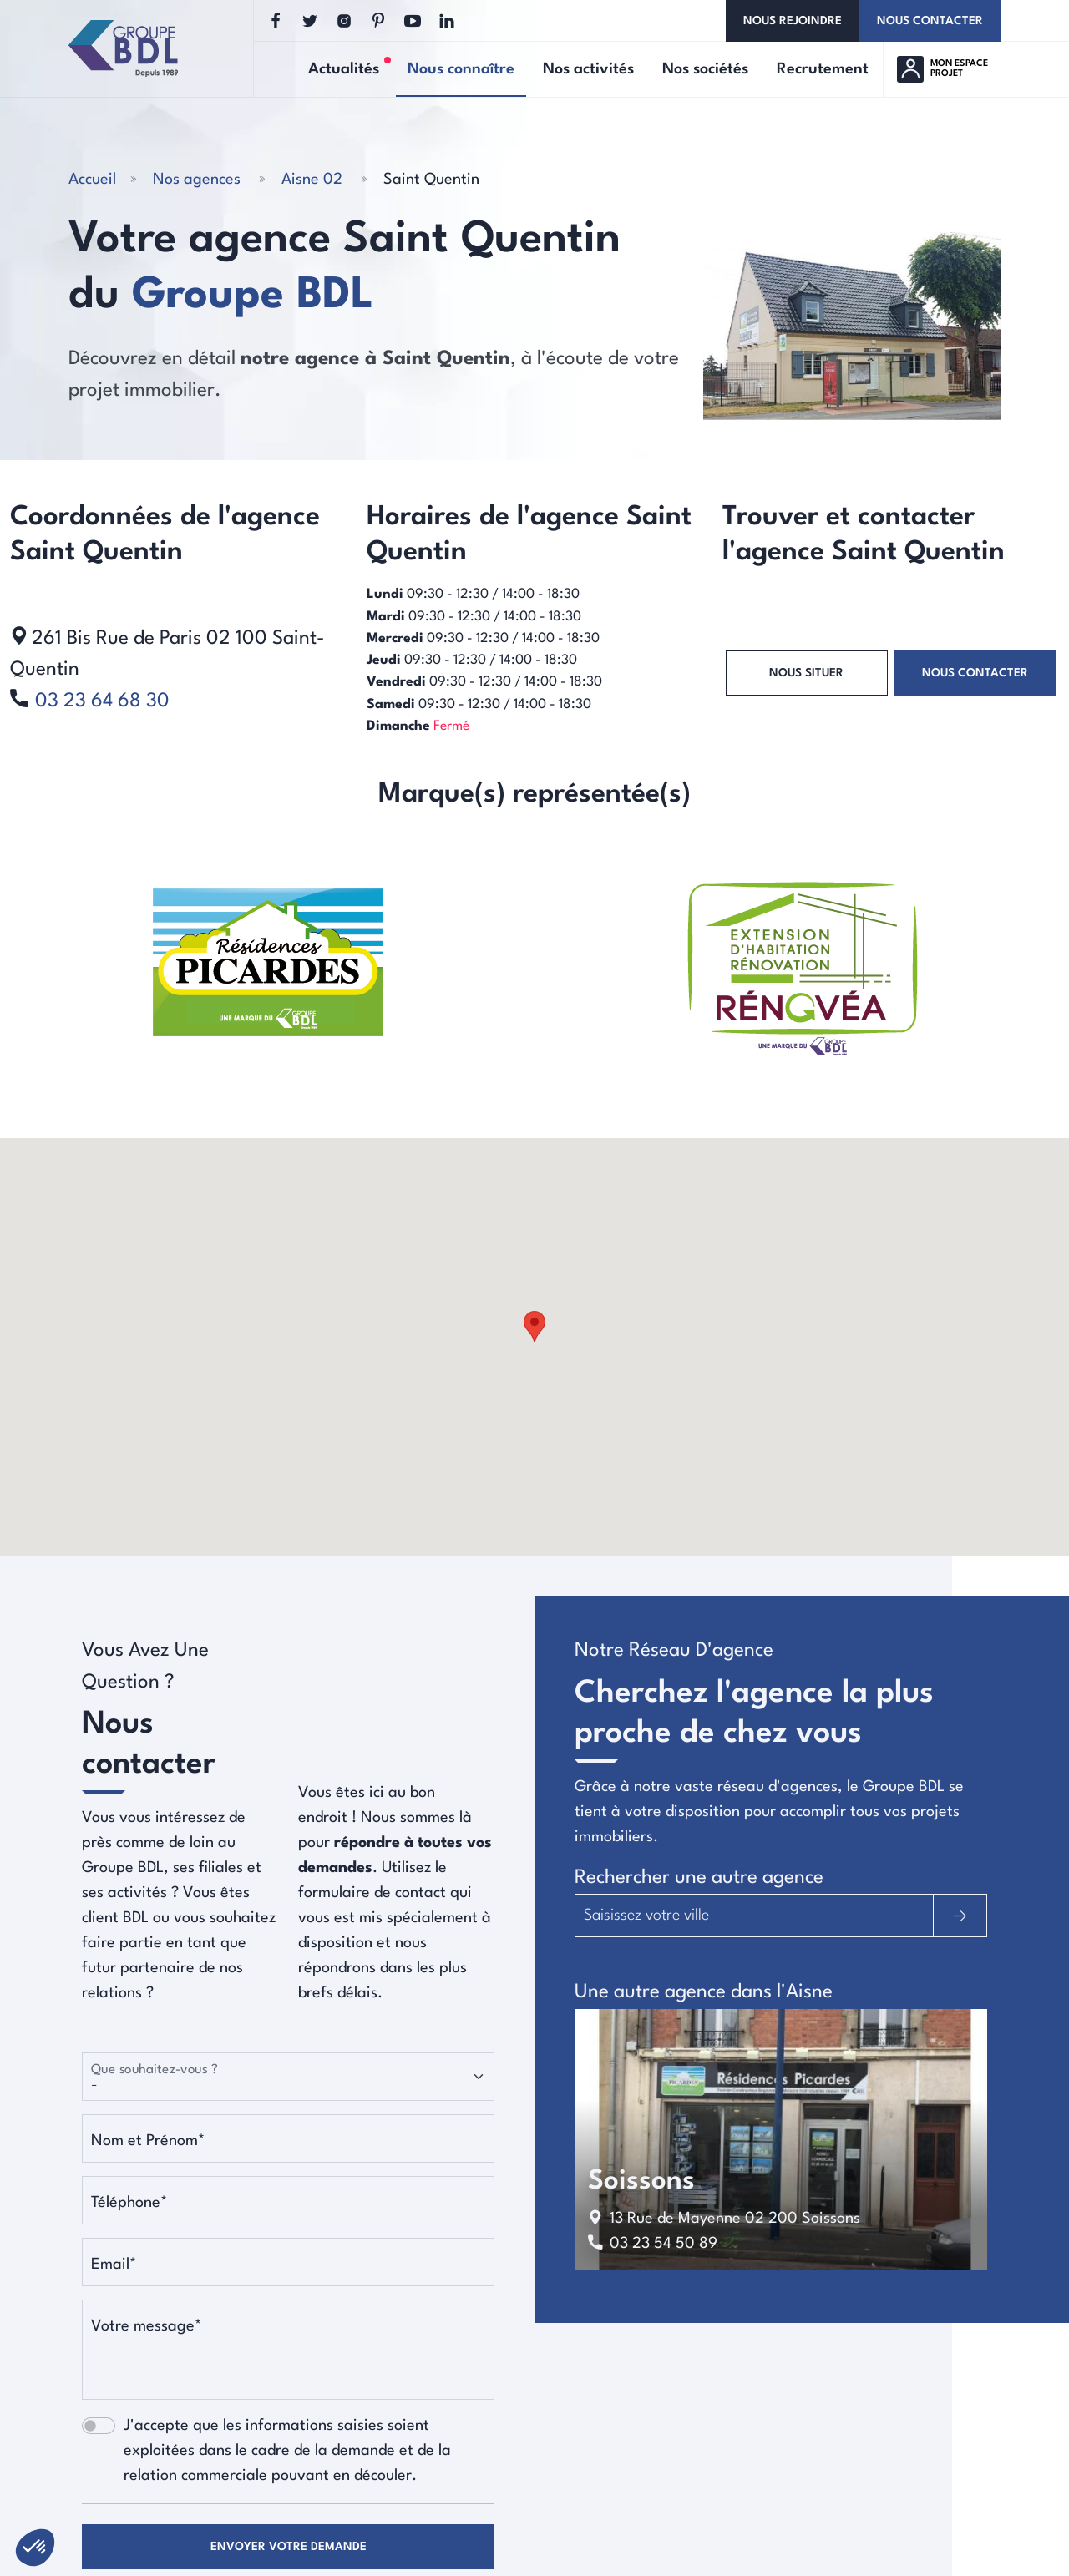 The height and width of the screenshot is (2576, 1069). What do you see at coordinates (412, 21) in the screenshot?
I see `[Youtube]` at bounding box center [412, 21].